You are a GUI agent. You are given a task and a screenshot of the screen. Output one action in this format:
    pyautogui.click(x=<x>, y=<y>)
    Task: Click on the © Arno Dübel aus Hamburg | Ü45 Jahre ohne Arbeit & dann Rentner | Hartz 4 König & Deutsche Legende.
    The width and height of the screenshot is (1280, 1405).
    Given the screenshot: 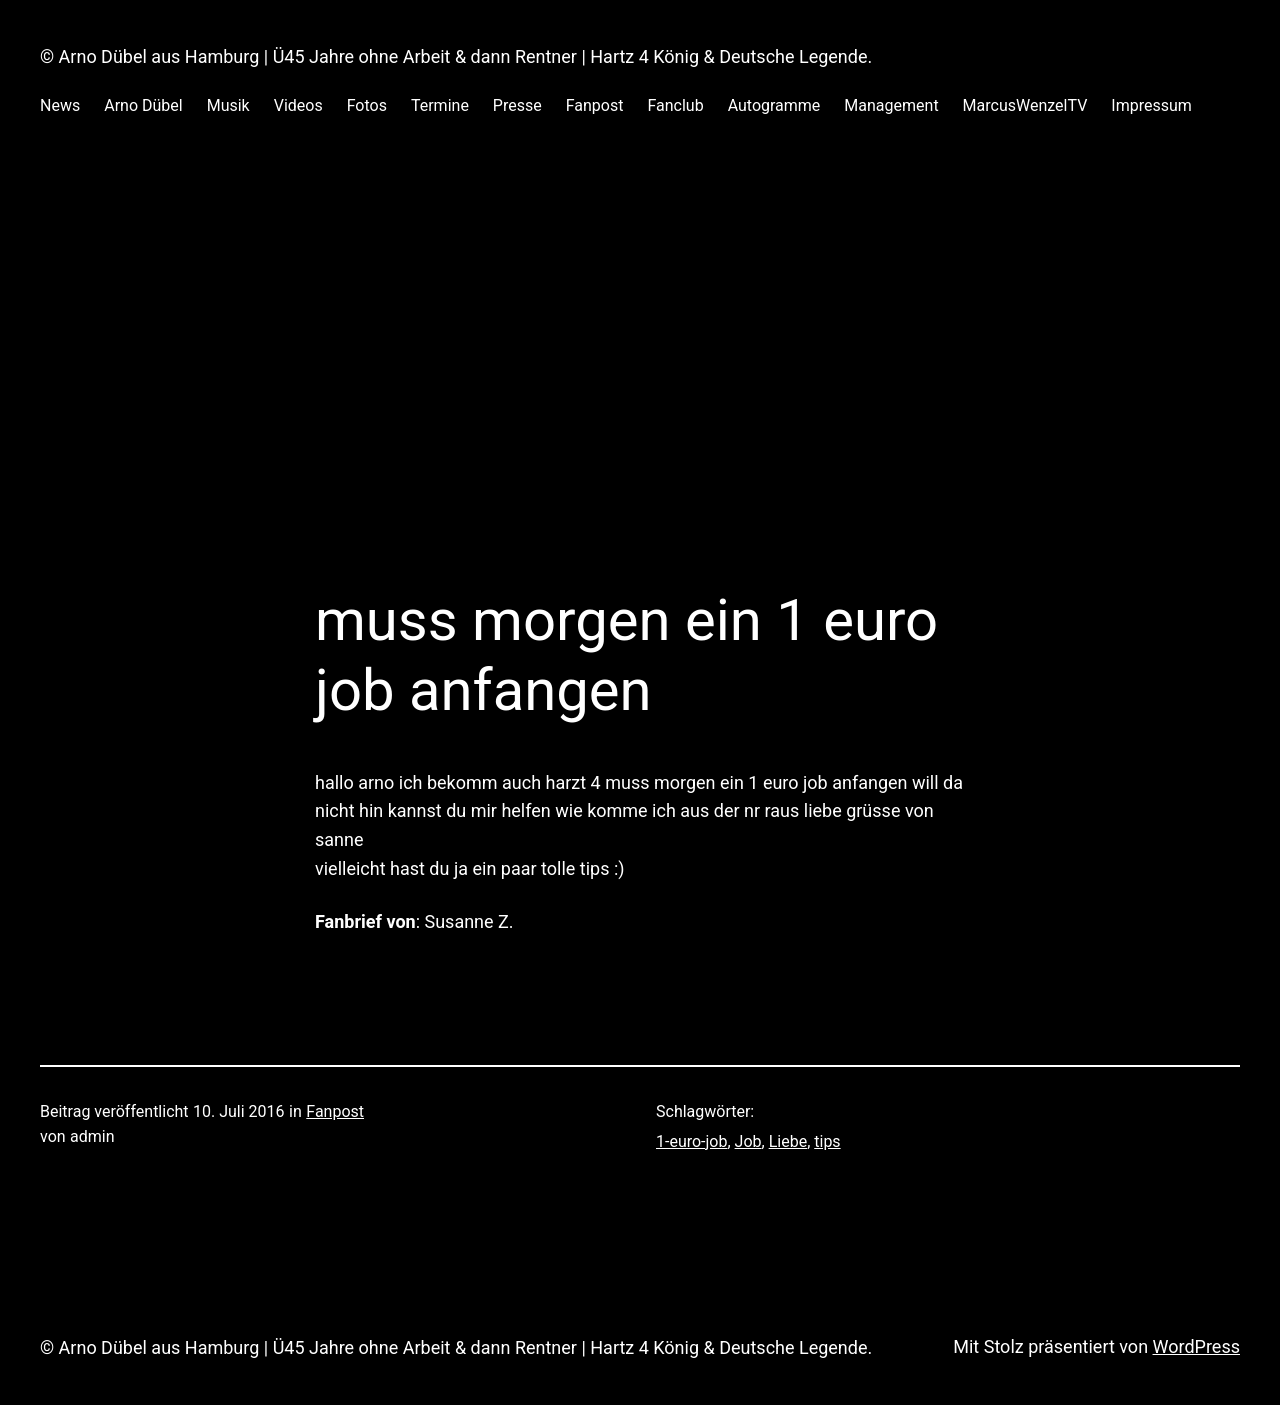 What is the action you would take?
    pyautogui.click(x=456, y=56)
    